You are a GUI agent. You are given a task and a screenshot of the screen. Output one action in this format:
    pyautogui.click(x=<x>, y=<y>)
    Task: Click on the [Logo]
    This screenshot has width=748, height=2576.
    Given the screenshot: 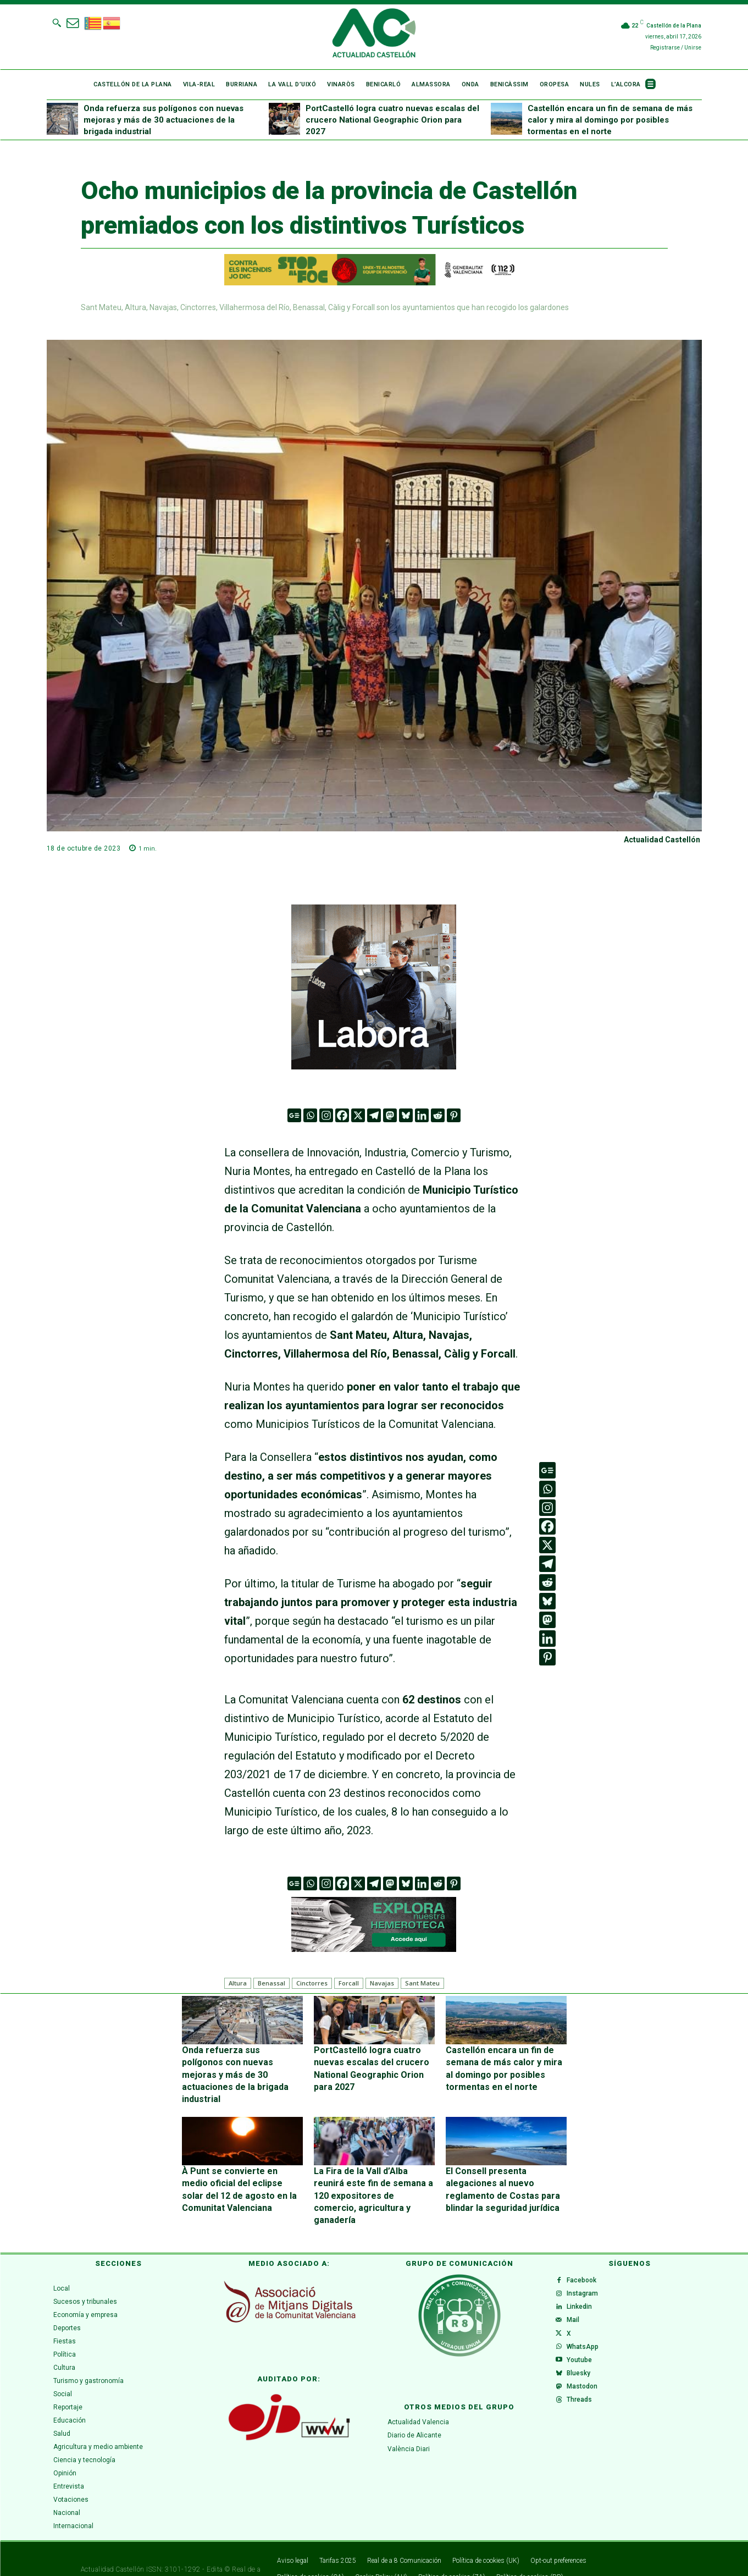 What is the action you would take?
    pyautogui.click(x=374, y=34)
    